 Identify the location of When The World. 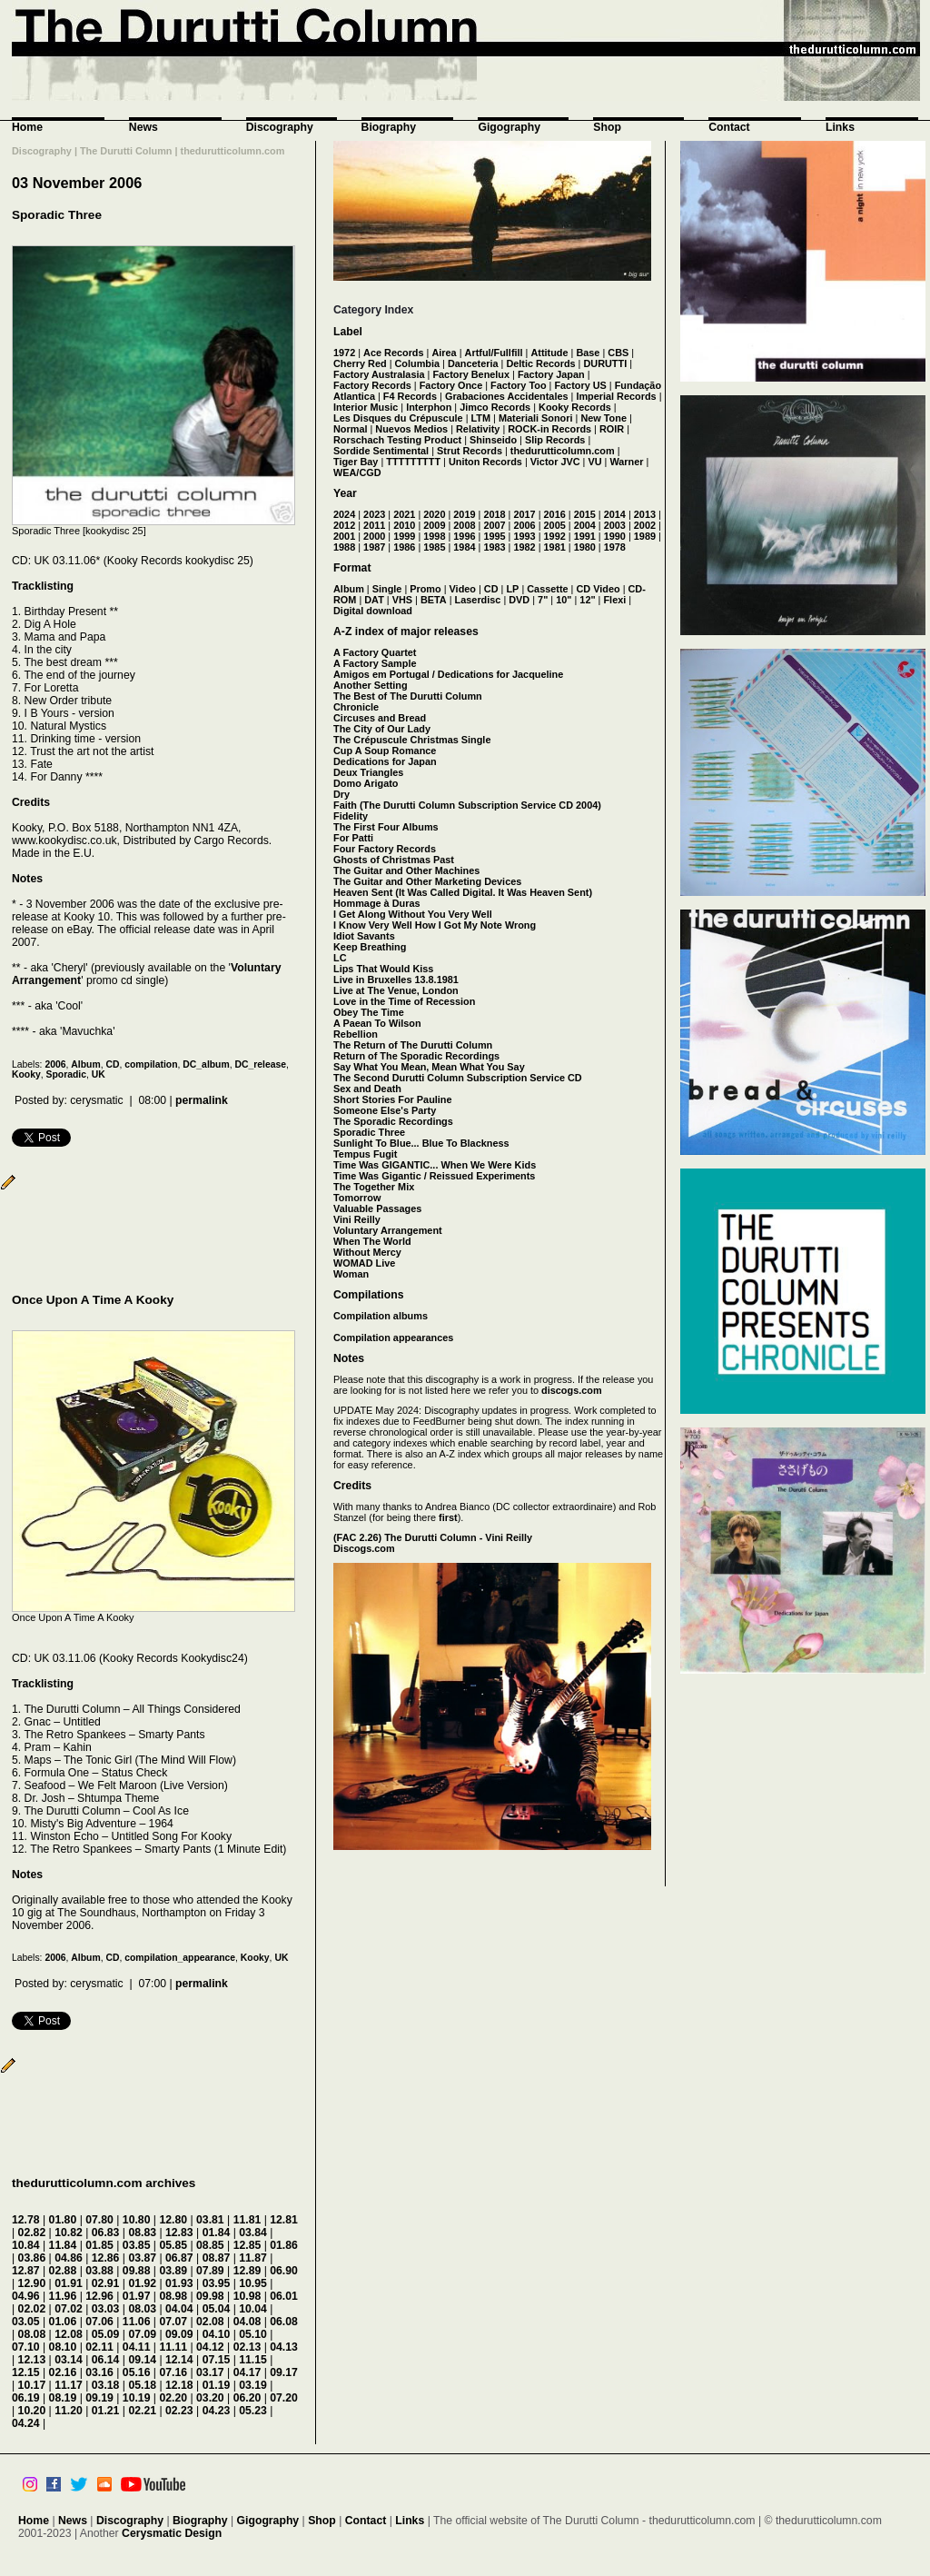
(372, 1241).